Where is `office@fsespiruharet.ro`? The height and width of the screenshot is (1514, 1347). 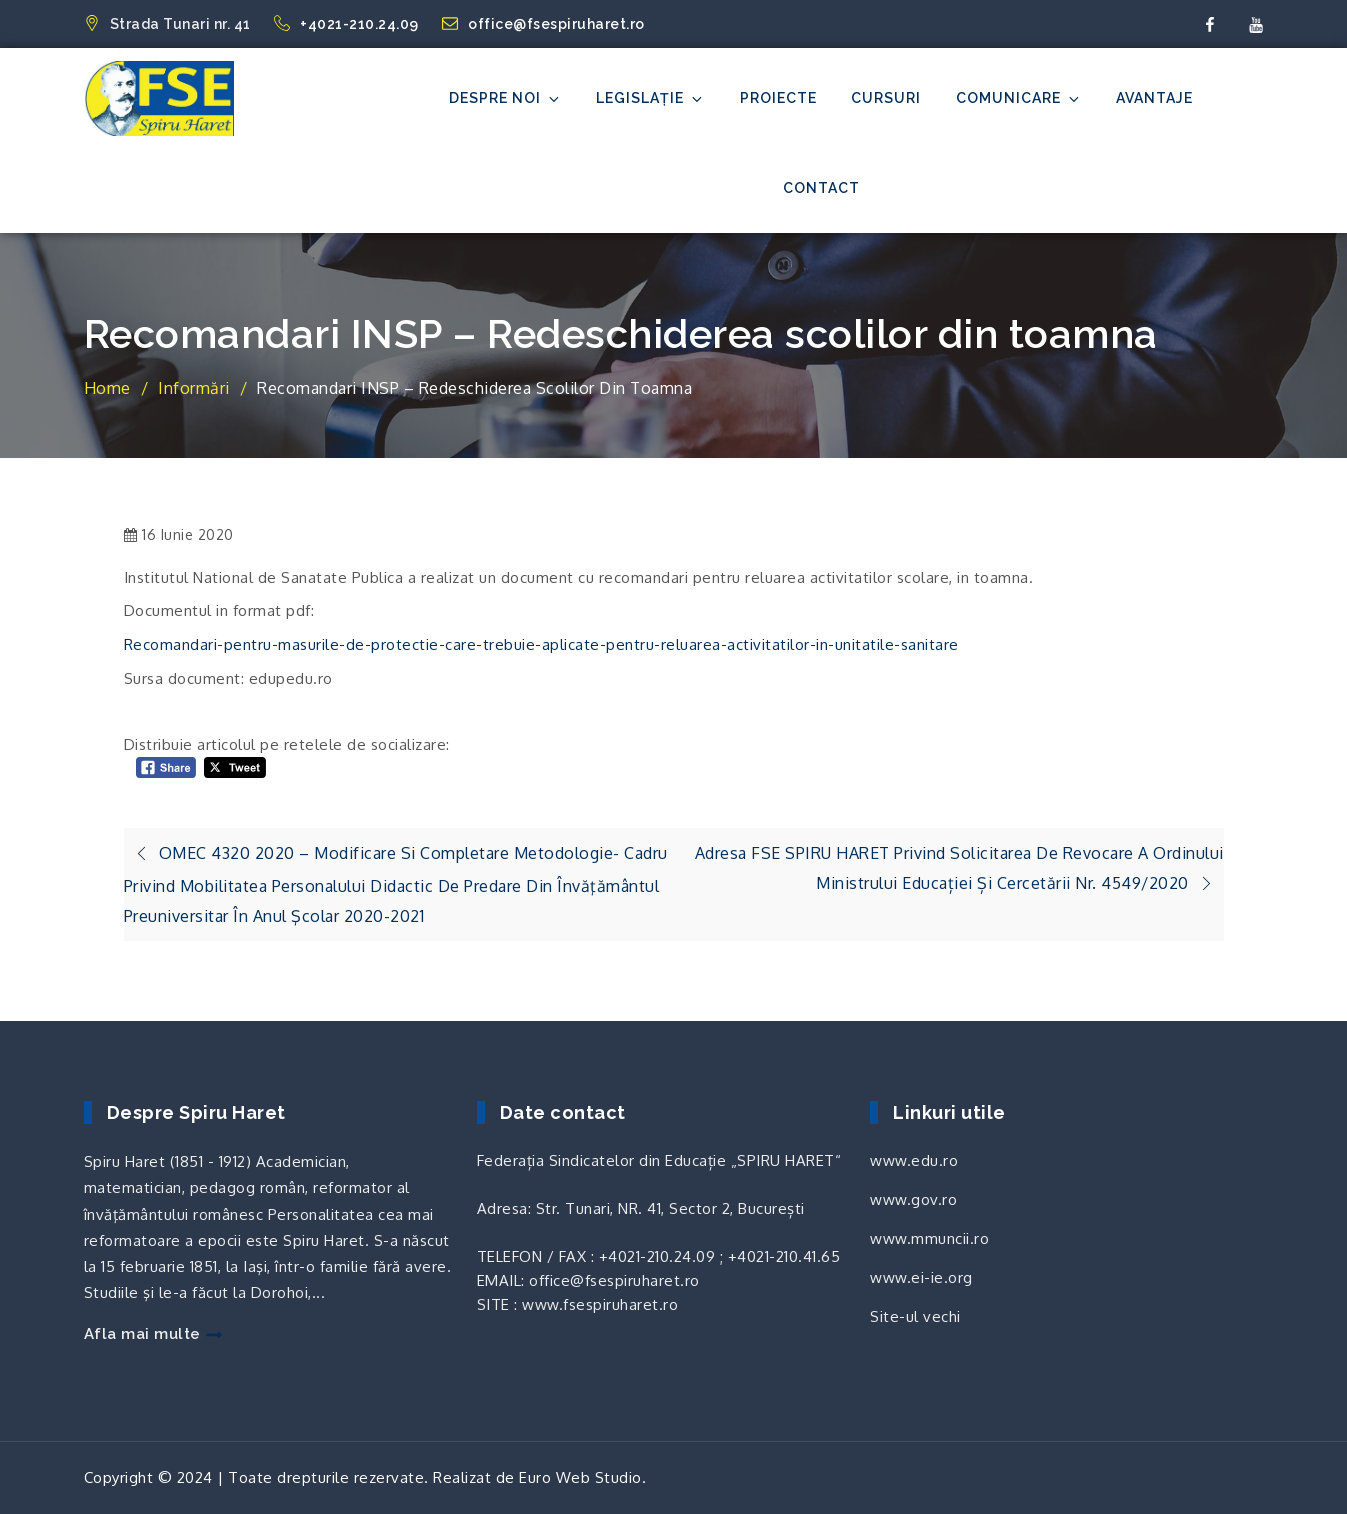 office@fsespiruharet.ro is located at coordinates (543, 24).